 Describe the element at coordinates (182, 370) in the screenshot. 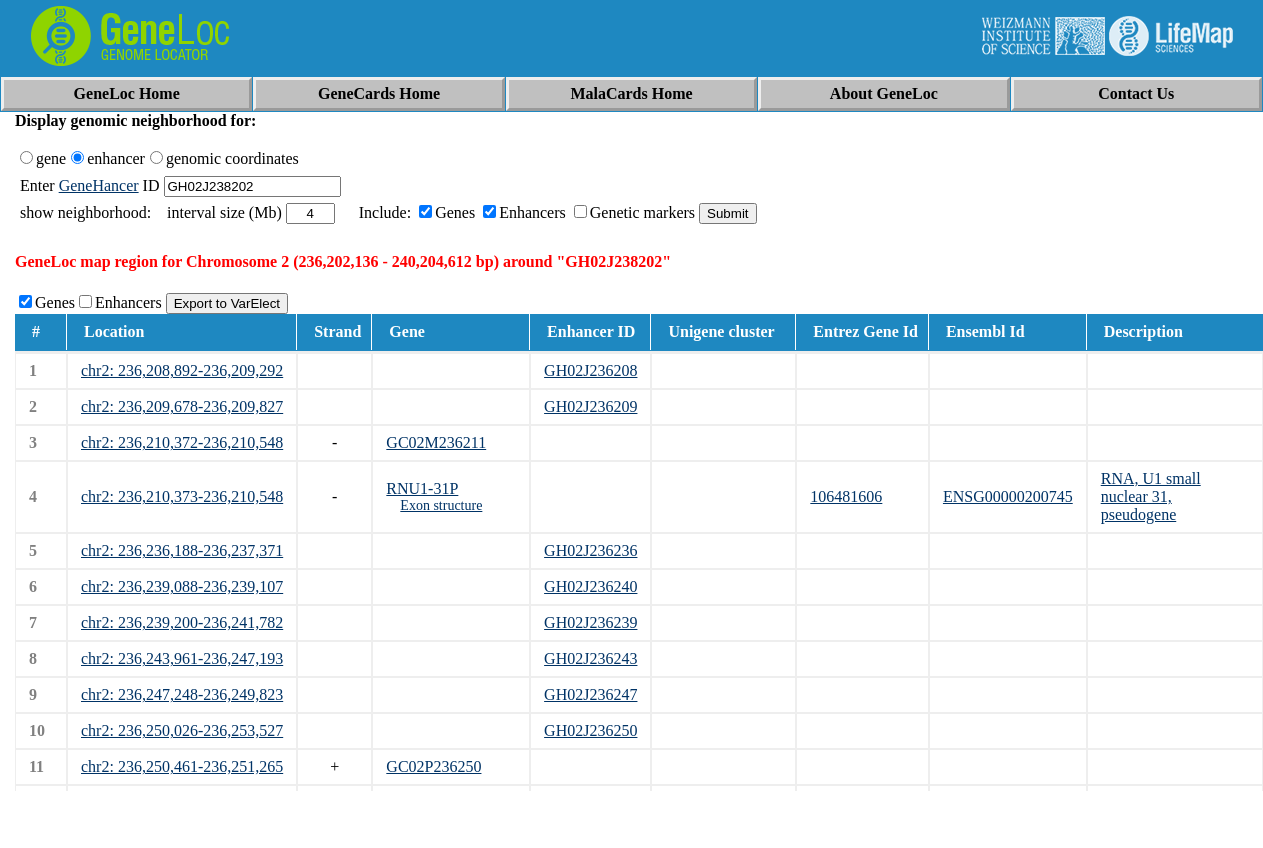

I see `chr2: 236,208,892-236,209,292` at that location.